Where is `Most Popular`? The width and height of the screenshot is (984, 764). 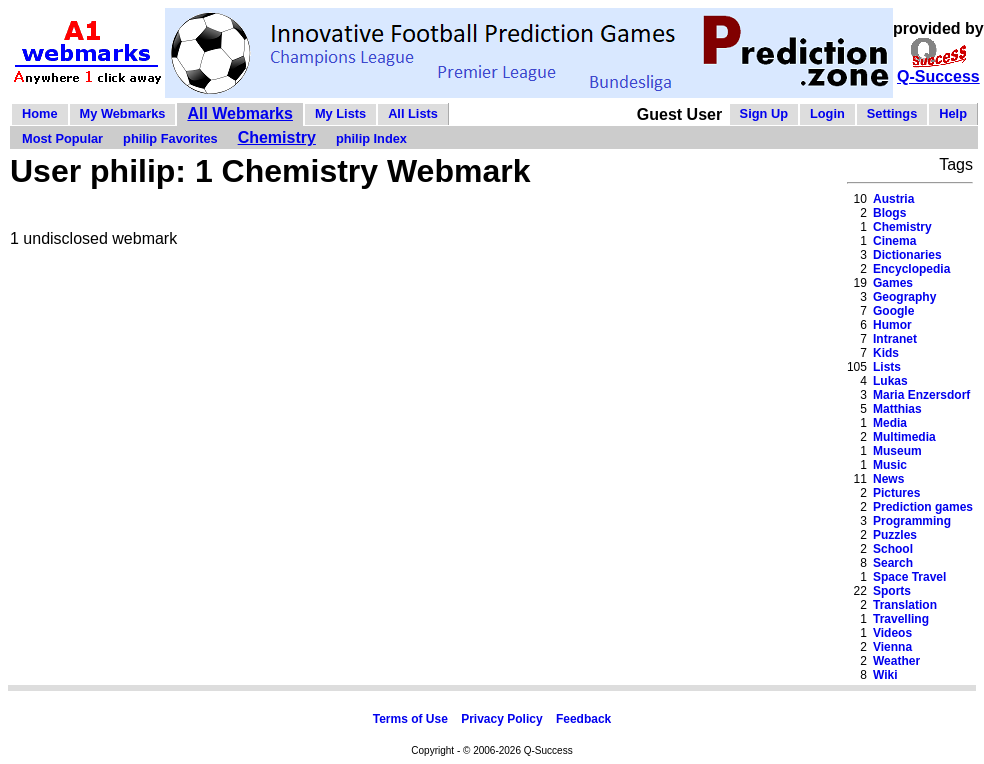 Most Popular is located at coordinates (62, 138).